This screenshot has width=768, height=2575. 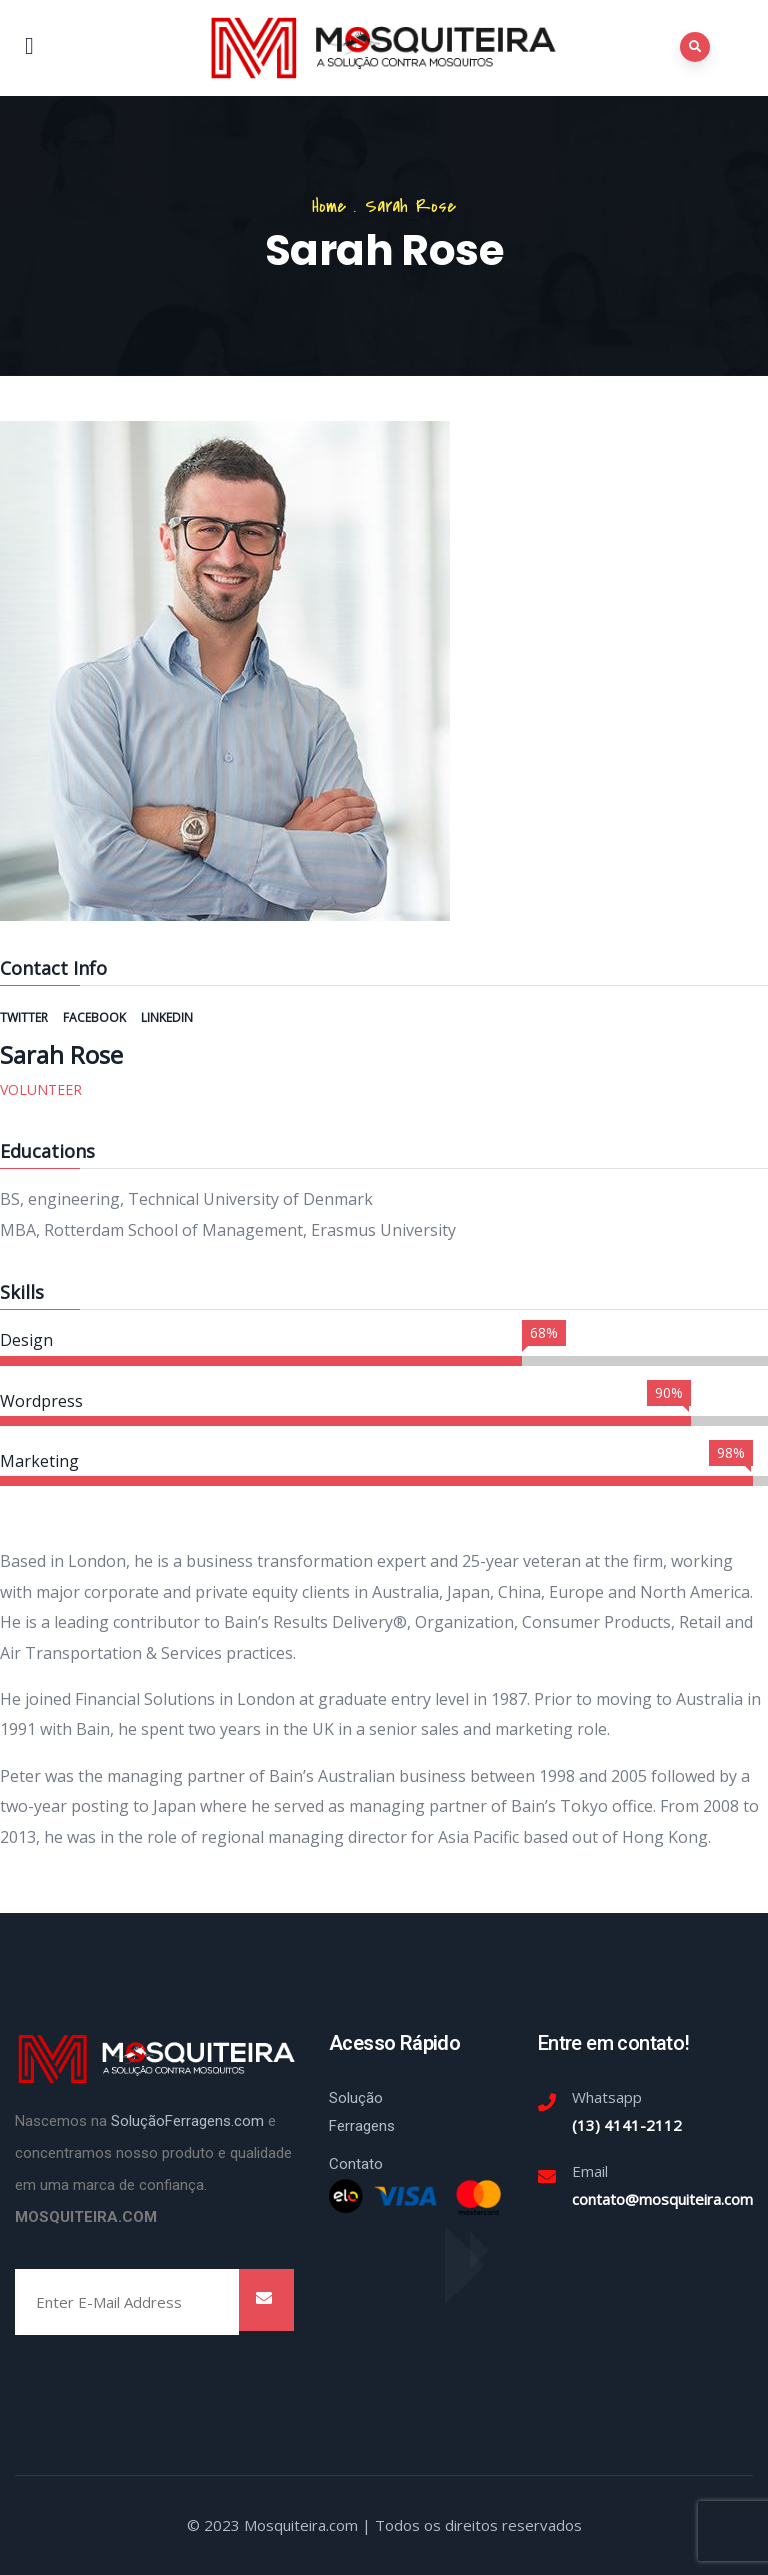 What do you see at coordinates (96, 1017) in the screenshot?
I see `Facebook` at bounding box center [96, 1017].